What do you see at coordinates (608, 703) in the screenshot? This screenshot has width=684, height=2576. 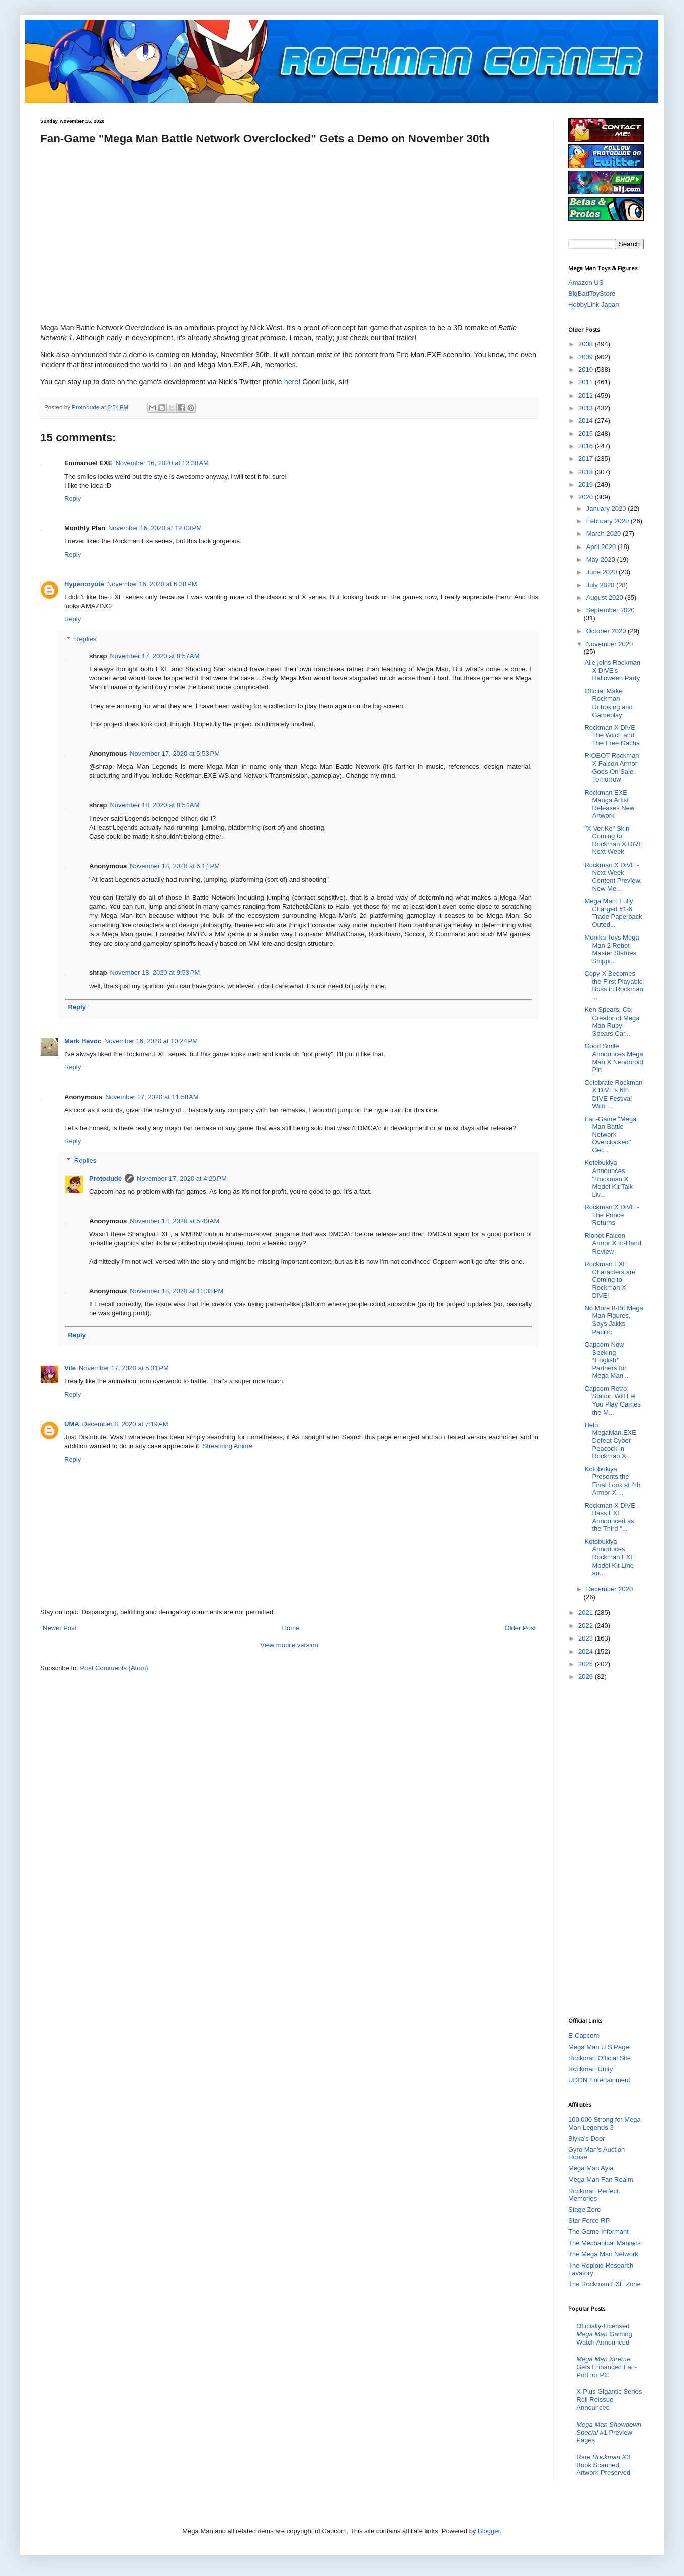 I see `Official Make Rockman Unboxing and Gameplay` at bounding box center [608, 703].